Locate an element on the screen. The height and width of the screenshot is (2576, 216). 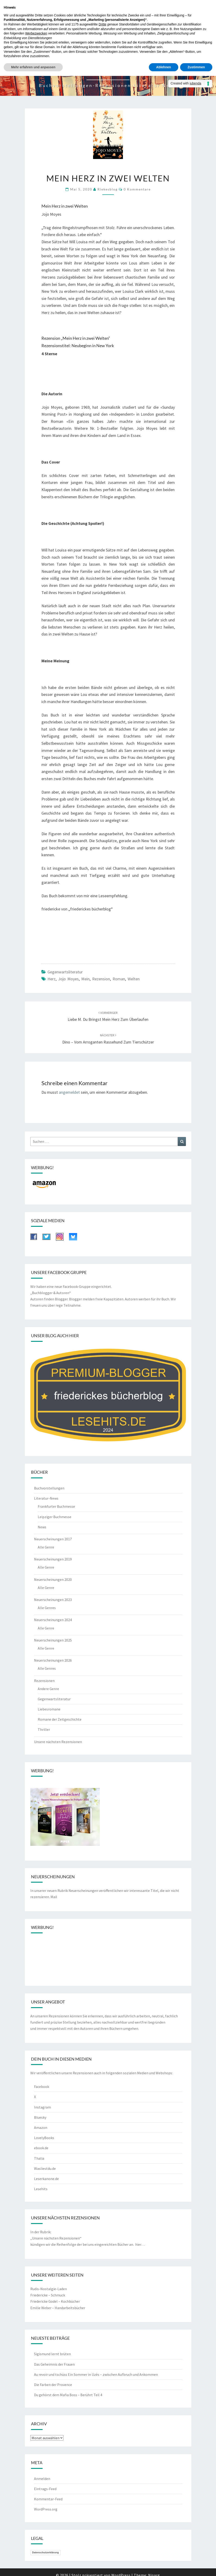
Buchvorstellungen is located at coordinates (49, 1488).